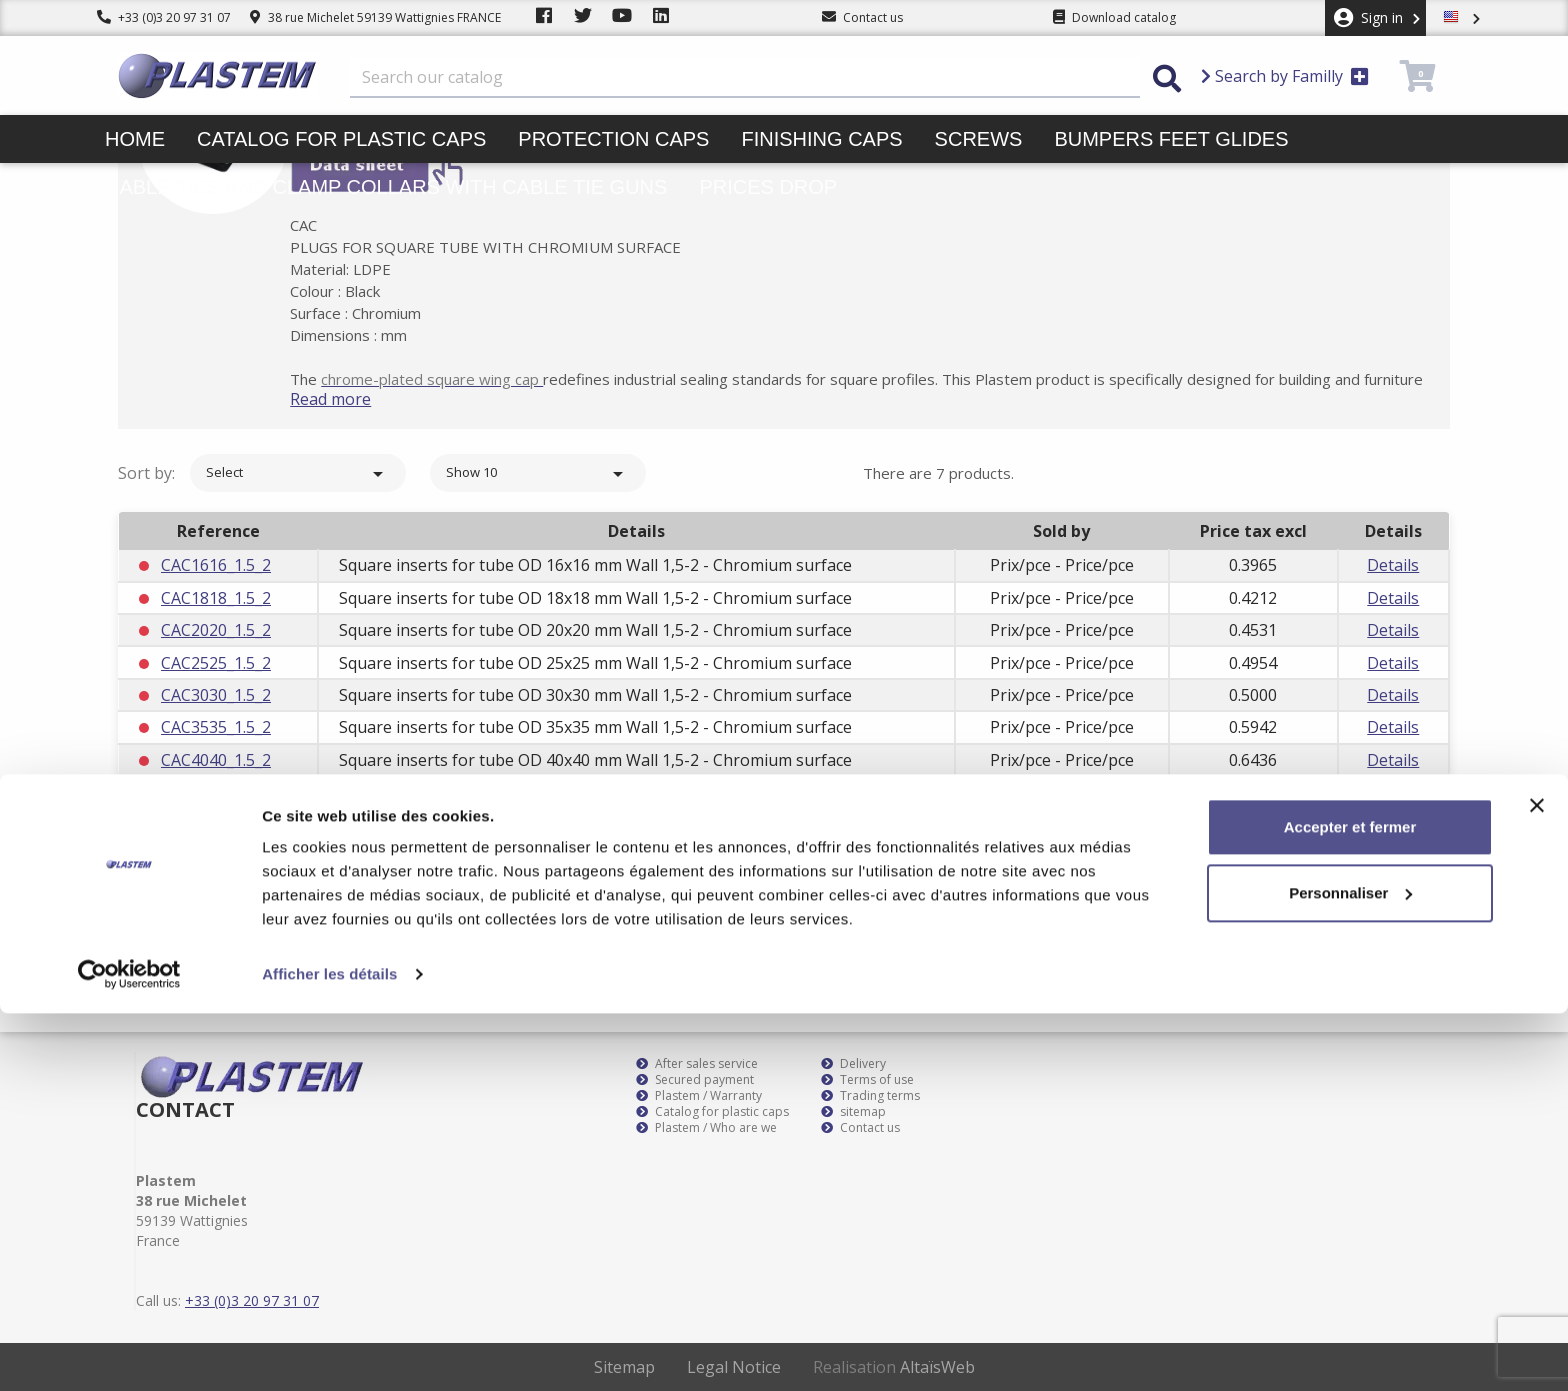 Image resolution: width=1568 pixels, height=1391 pixels. I want to click on 38 rue Michelet 59139 Wattignies FRANCE, so click(375, 17).